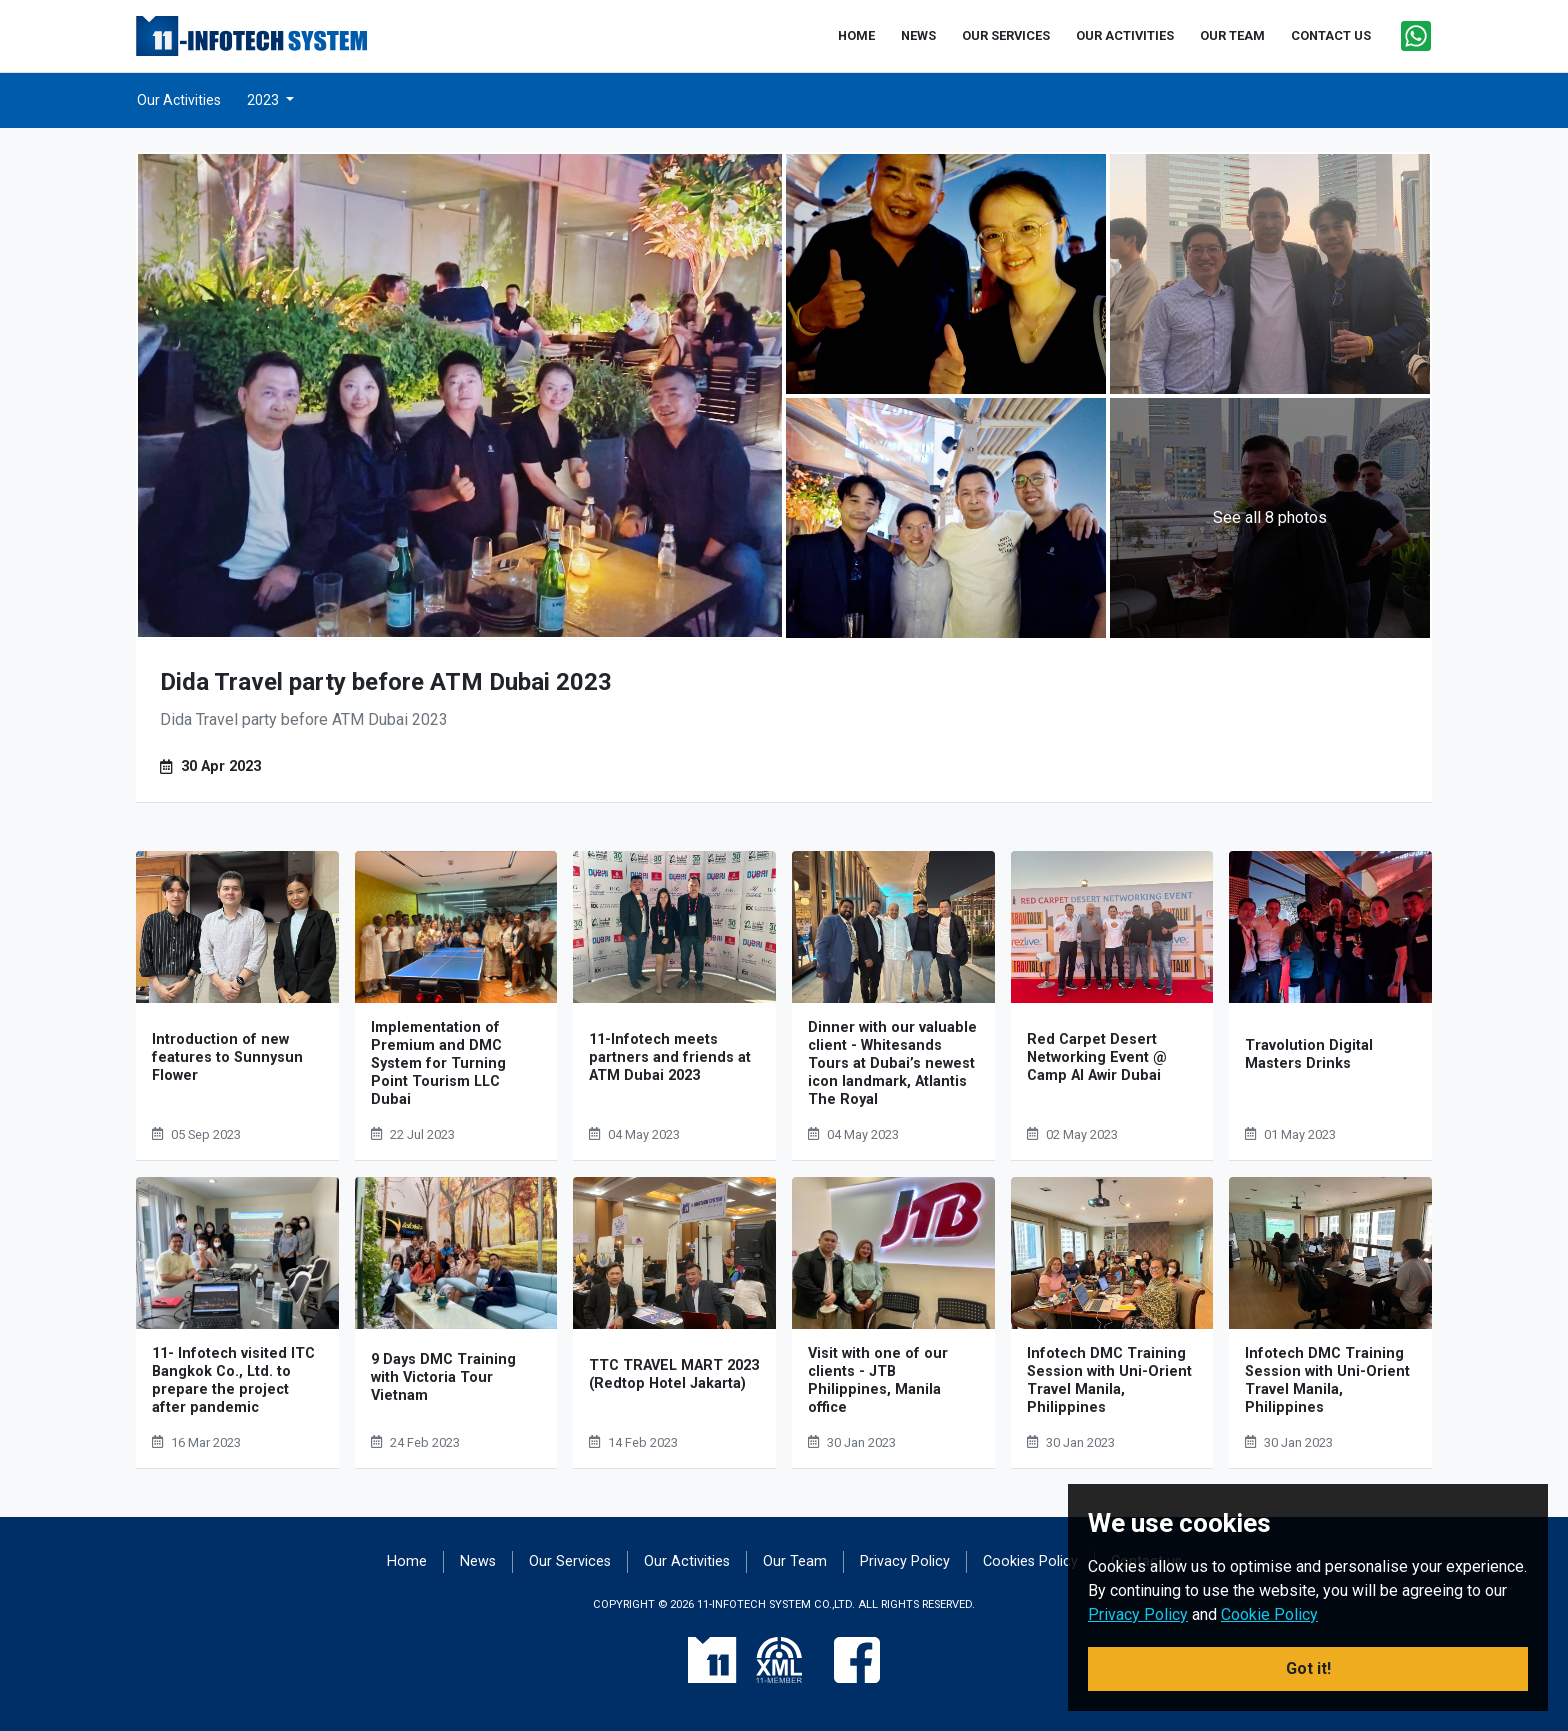  Describe the element at coordinates (795, 1561) in the screenshot. I see `Our Team` at that location.